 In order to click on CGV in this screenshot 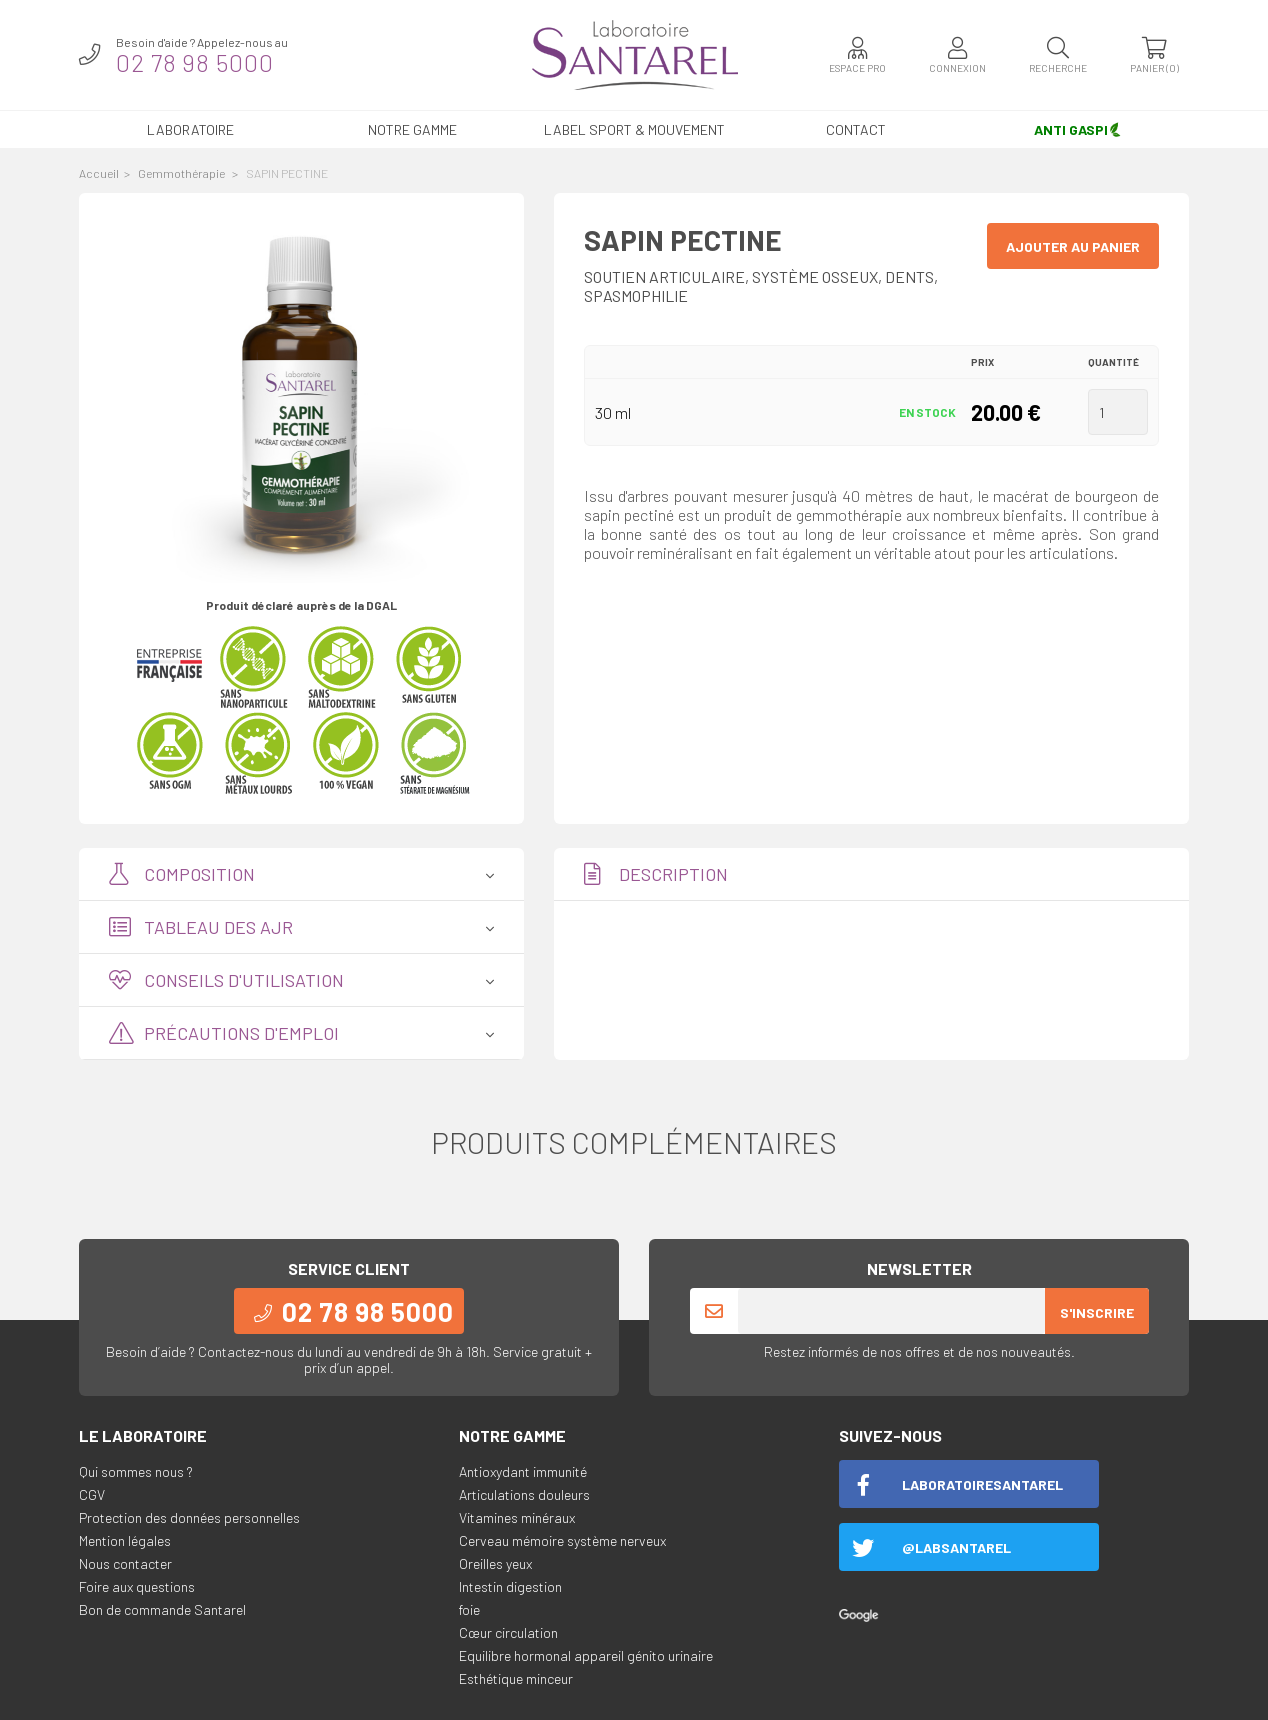, I will do `click(92, 1494)`.